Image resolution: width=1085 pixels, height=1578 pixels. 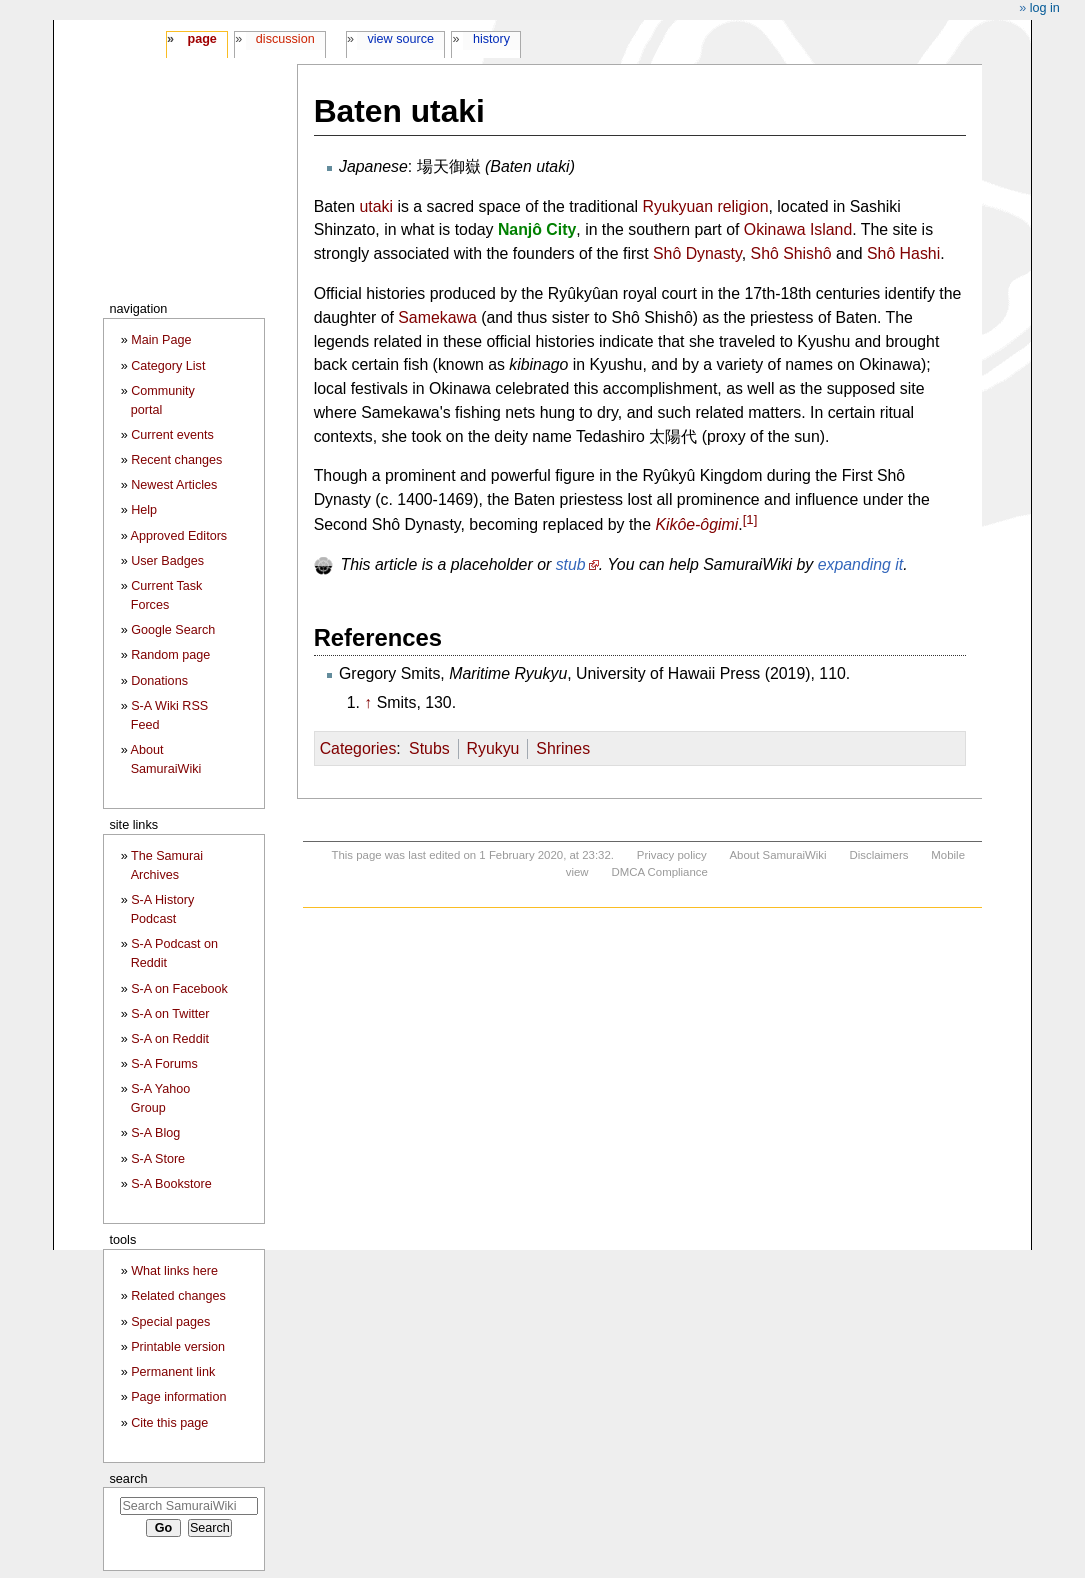 What do you see at coordinates (697, 253) in the screenshot?
I see `Shô Dynasty` at bounding box center [697, 253].